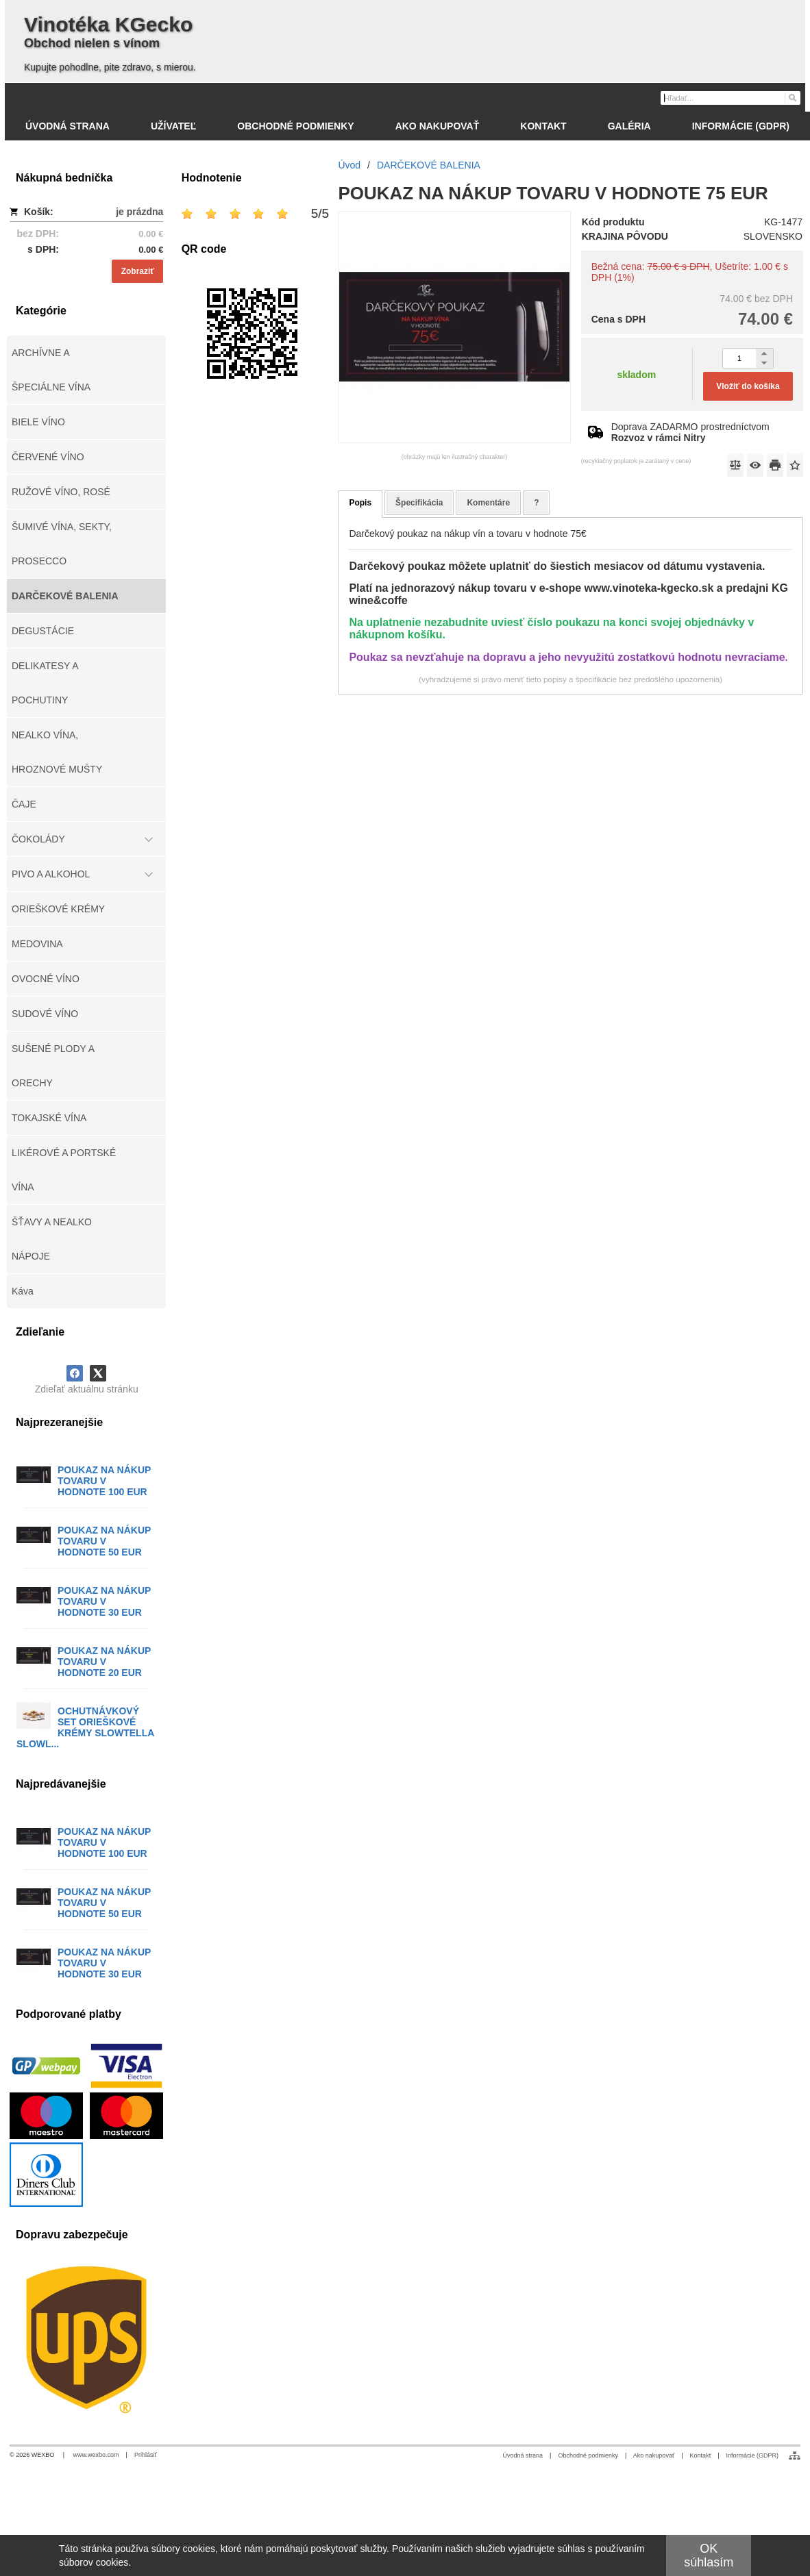  Describe the element at coordinates (96, 2454) in the screenshot. I see `www.wexbo.com` at that location.